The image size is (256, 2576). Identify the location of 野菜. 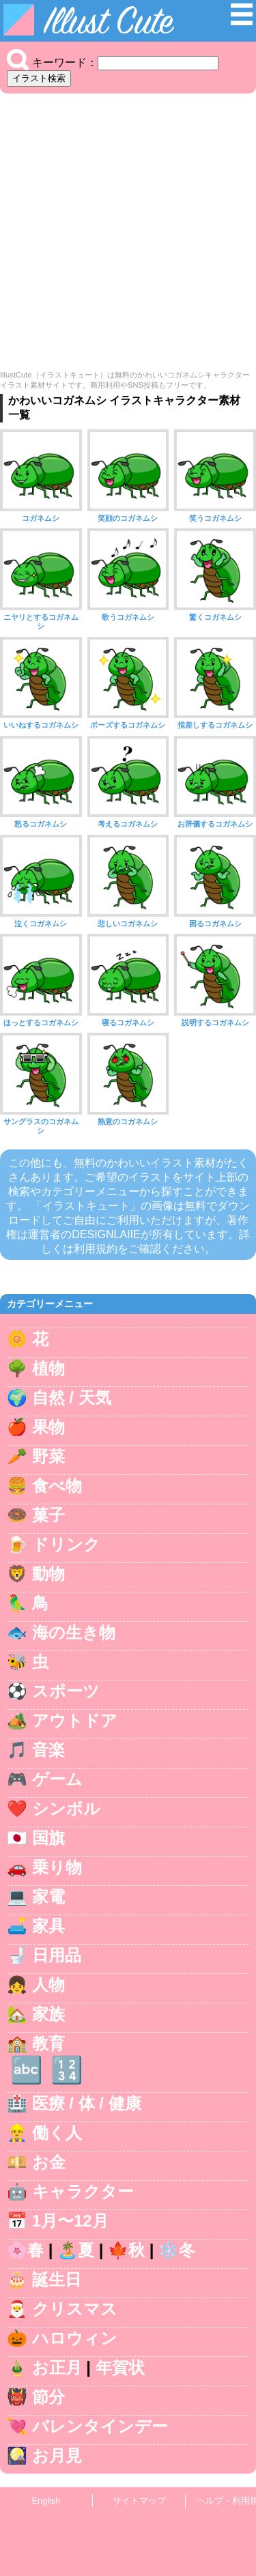
(48, 1456).